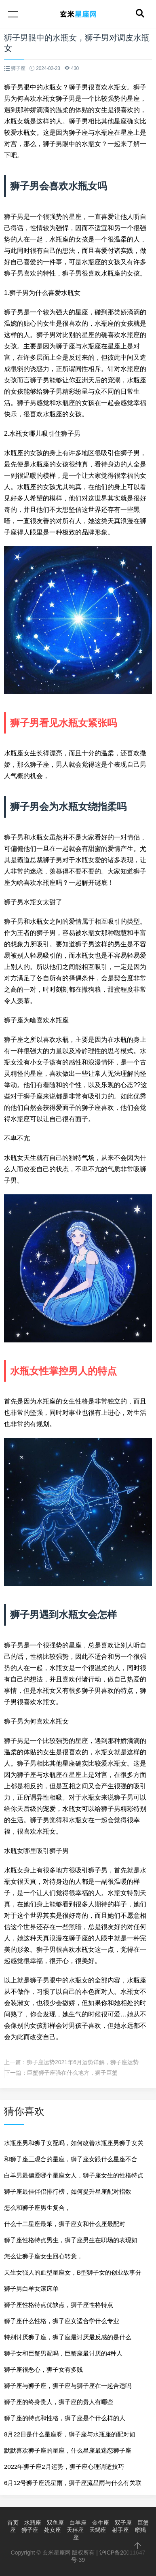  What do you see at coordinates (70, 2159) in the screenshot?
I see `和狮子座三观合的星座，狮子座女跟什么星座不合` at bounding box center [70, 2159].